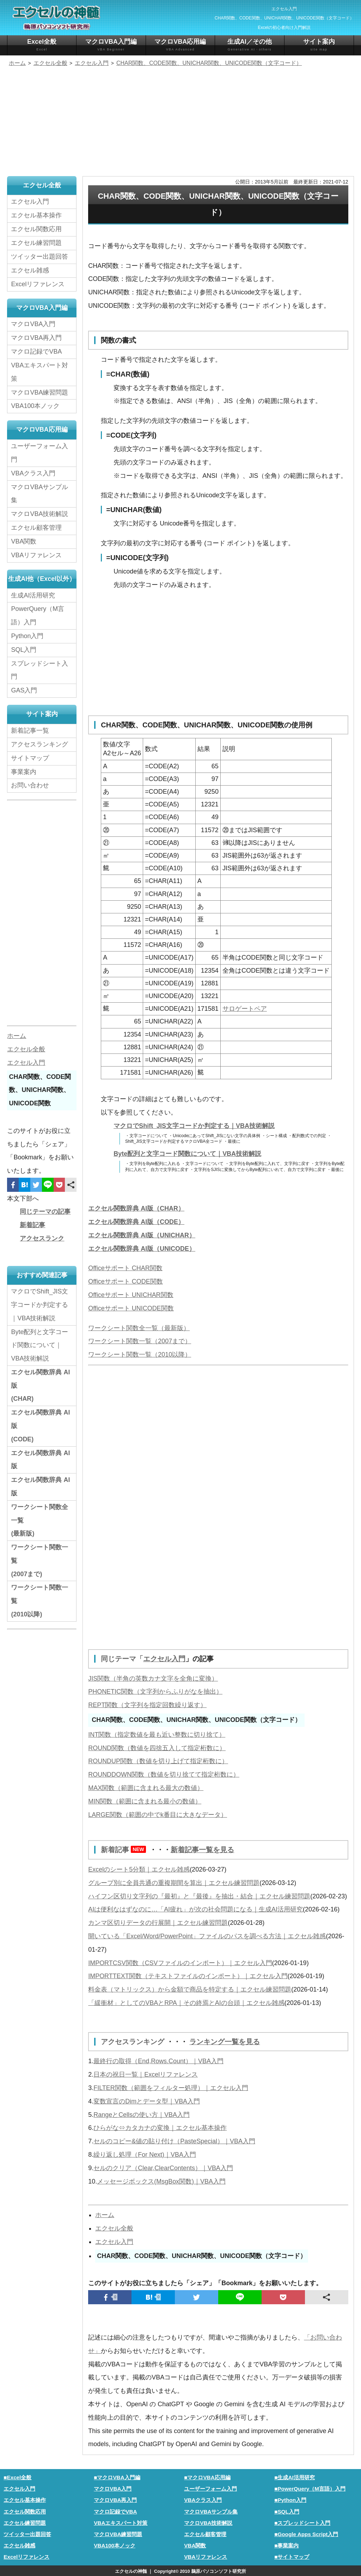  I want to click on ワークシート関数一覧(2007まで), so click(39, 1560).